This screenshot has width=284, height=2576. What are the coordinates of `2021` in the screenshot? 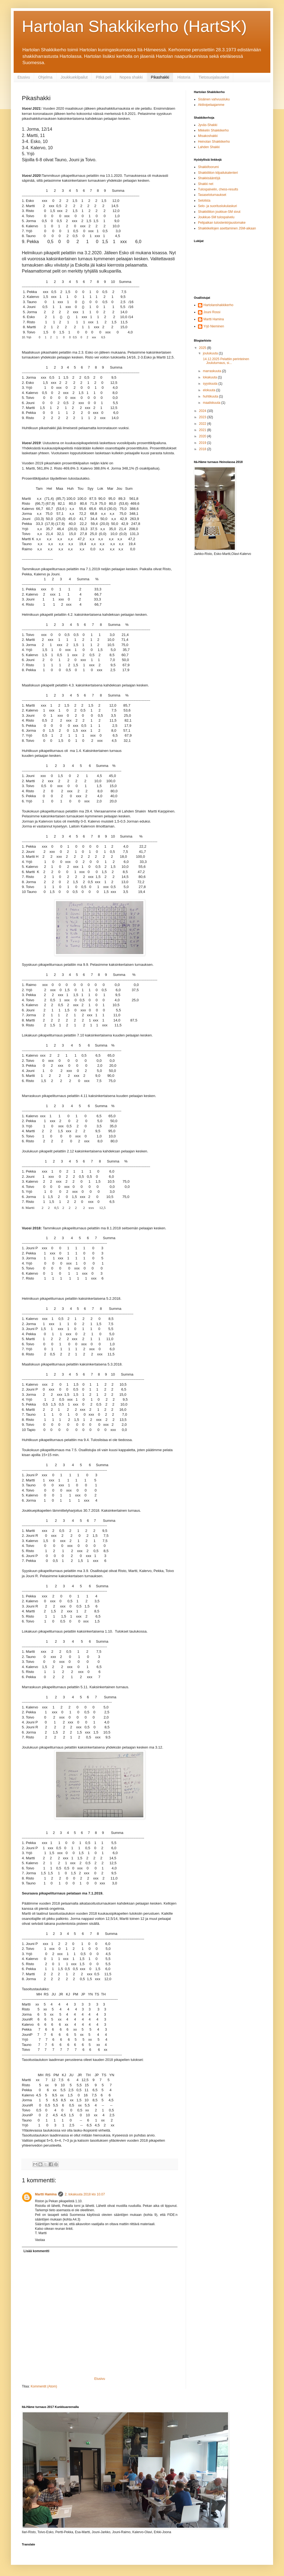 It's located at (203, 430).